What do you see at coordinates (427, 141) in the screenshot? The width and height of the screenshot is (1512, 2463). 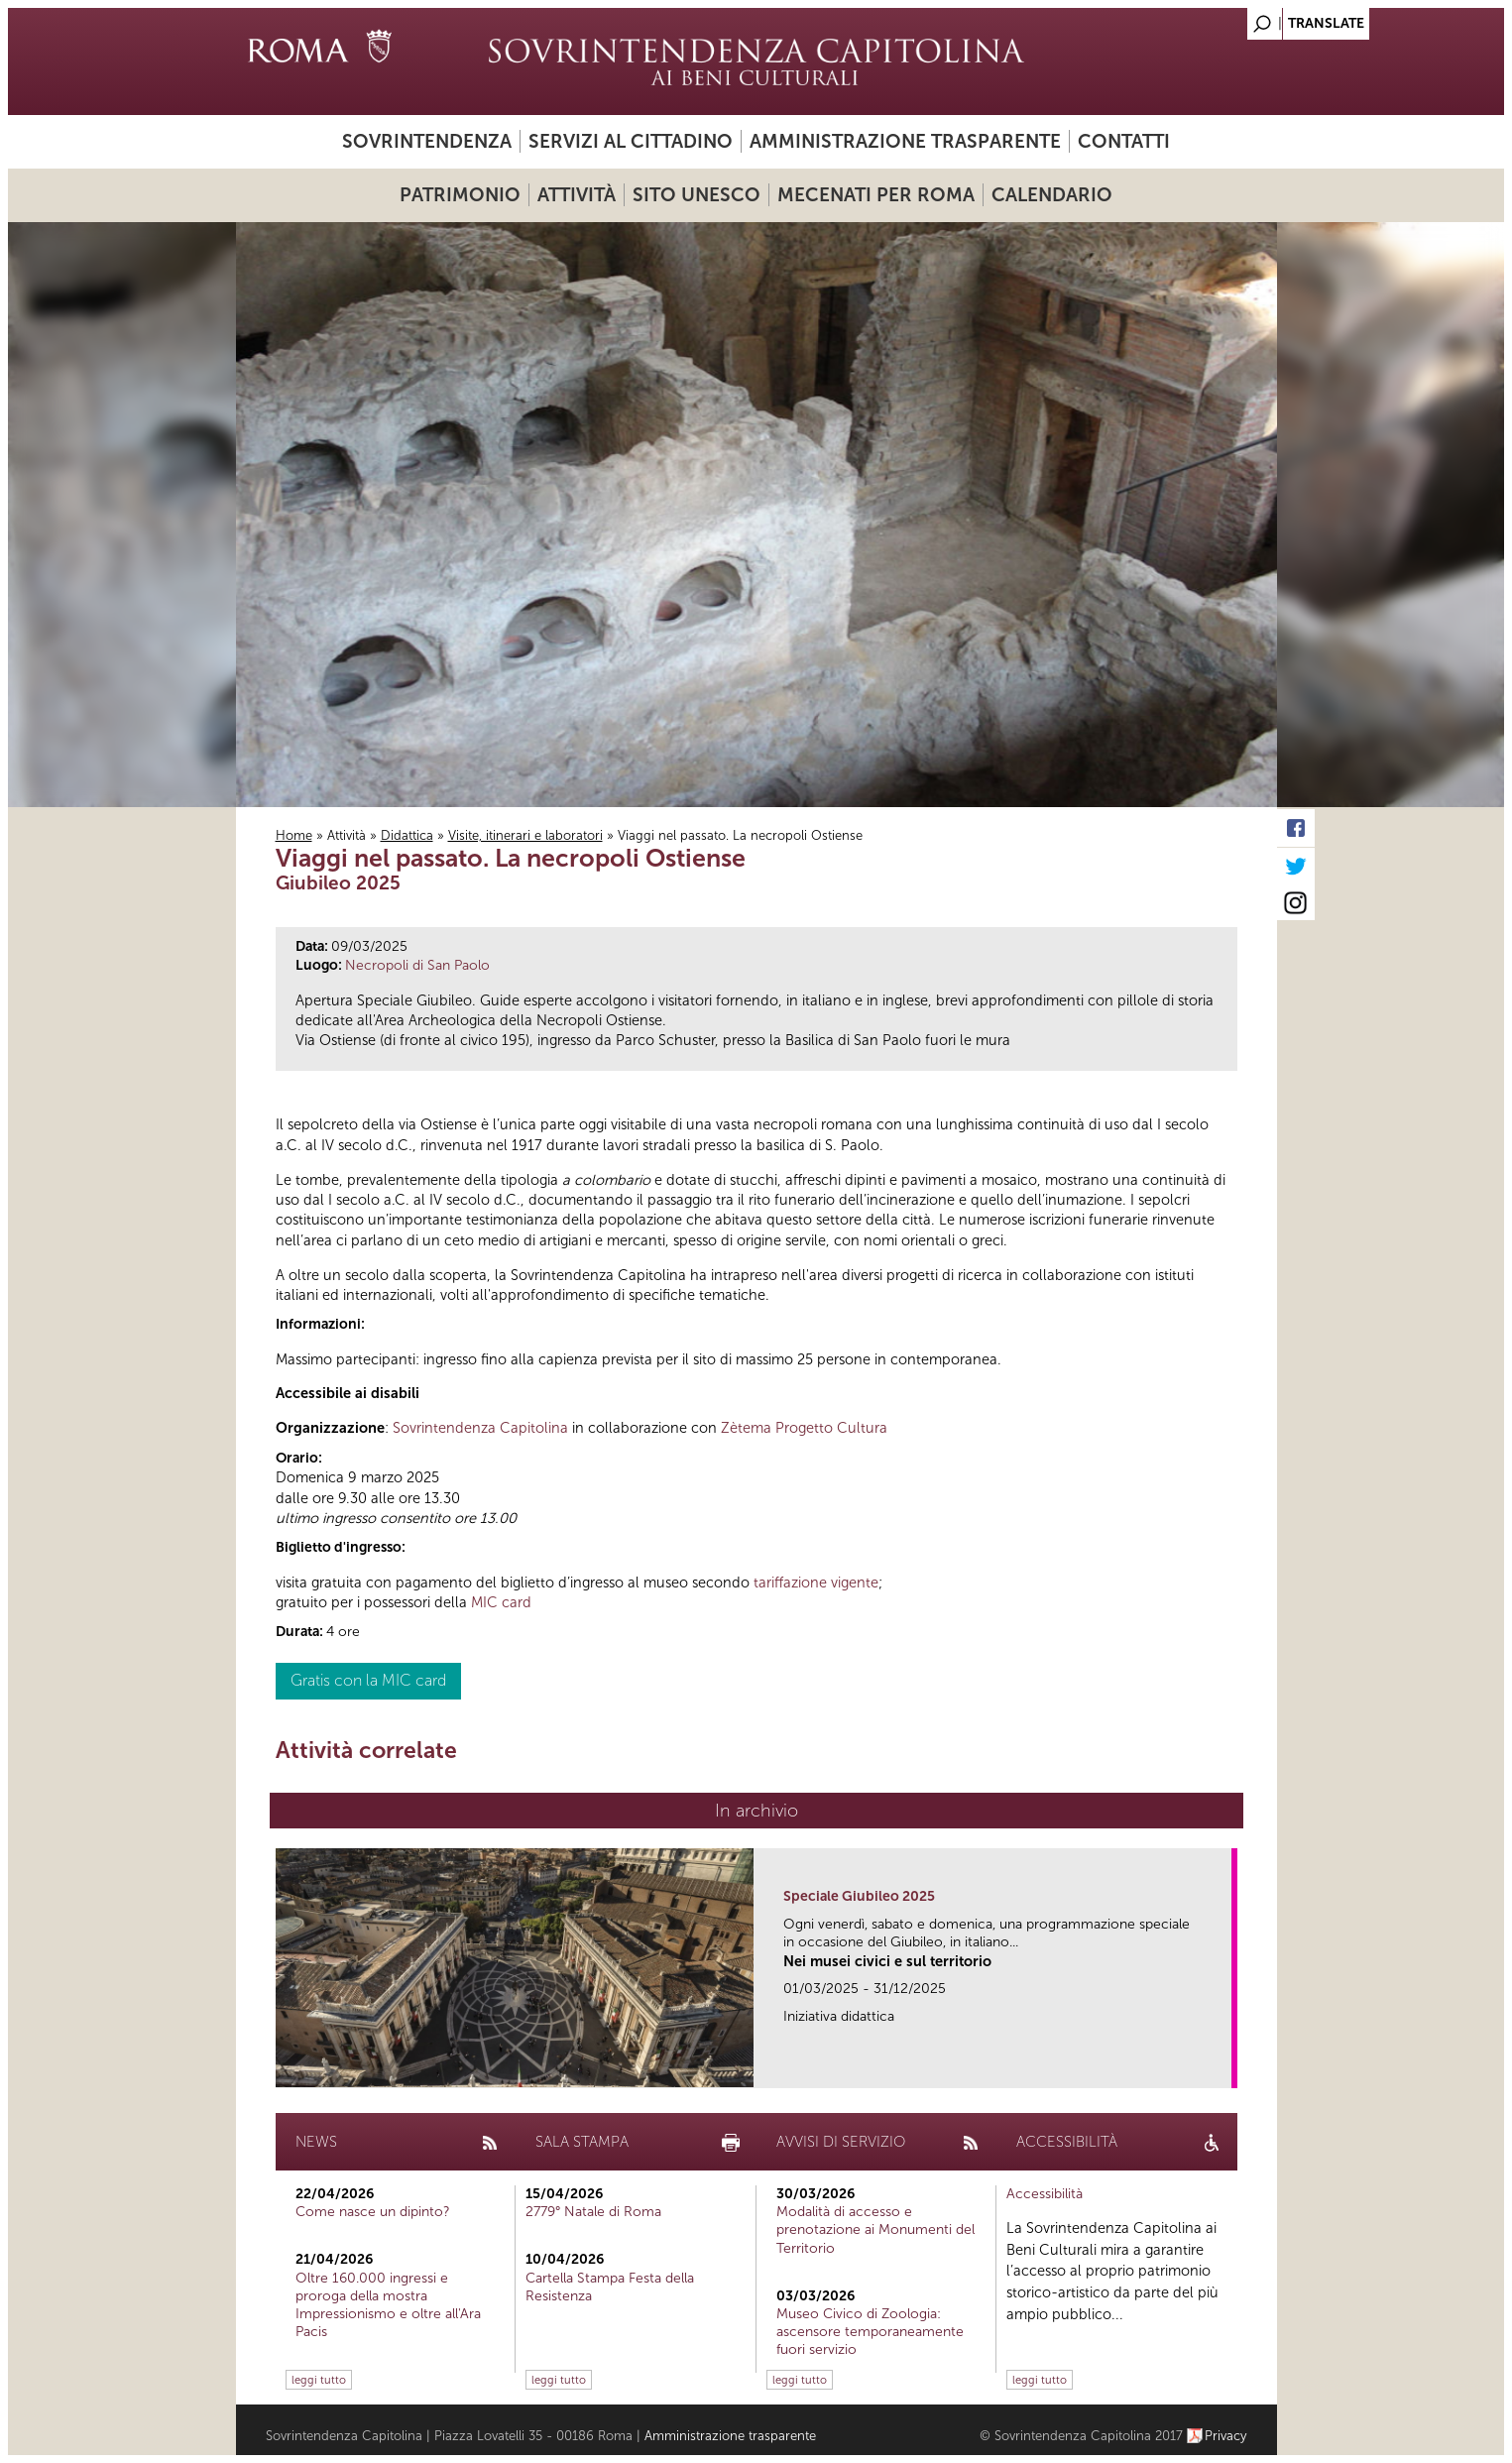 I see `Sovrintendenza` at bounding box center [427, 141].